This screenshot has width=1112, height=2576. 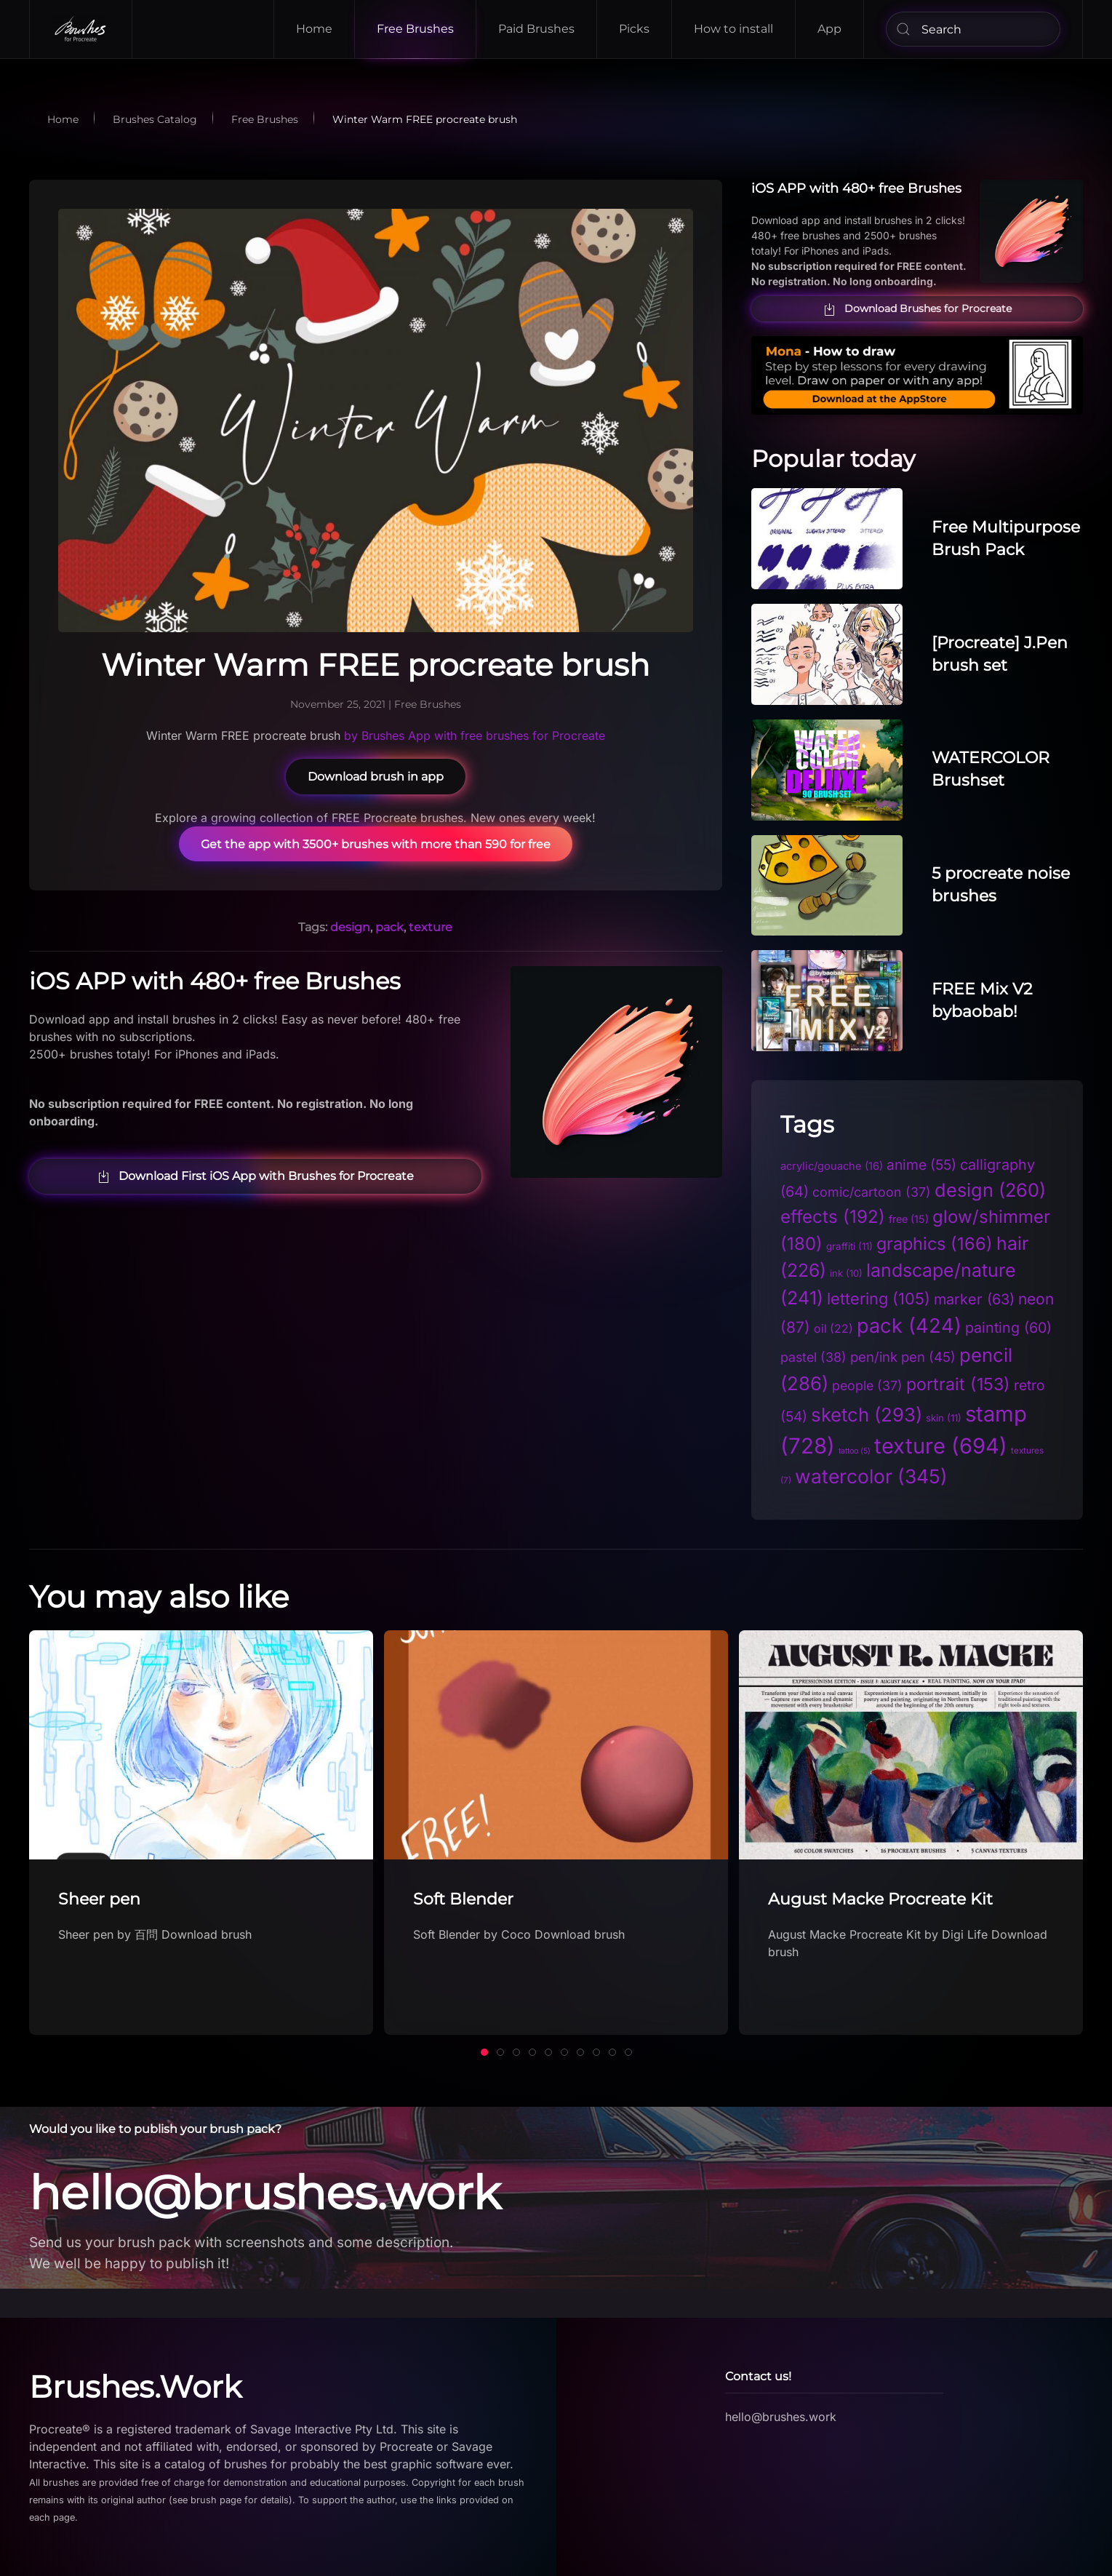 I want to click on Paid Brushes, so click(x=536, y=29).